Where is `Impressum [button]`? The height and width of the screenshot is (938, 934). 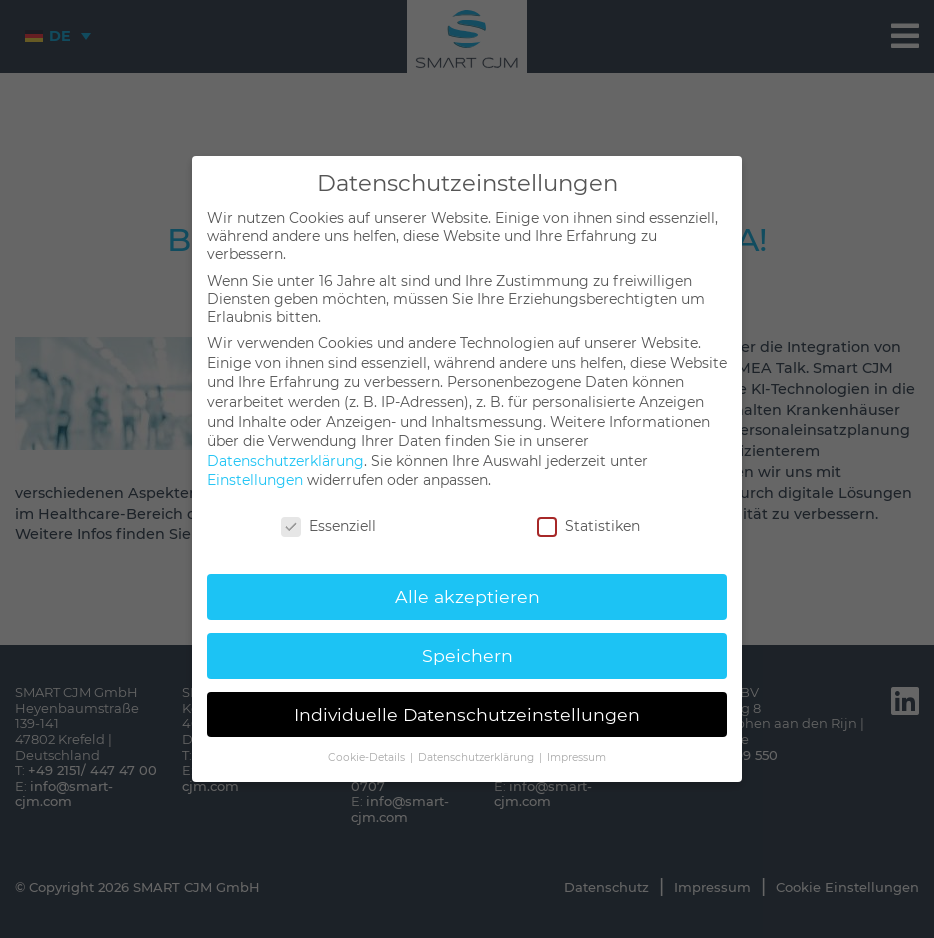 Impressum [button] is located at coordinates (576, 757).